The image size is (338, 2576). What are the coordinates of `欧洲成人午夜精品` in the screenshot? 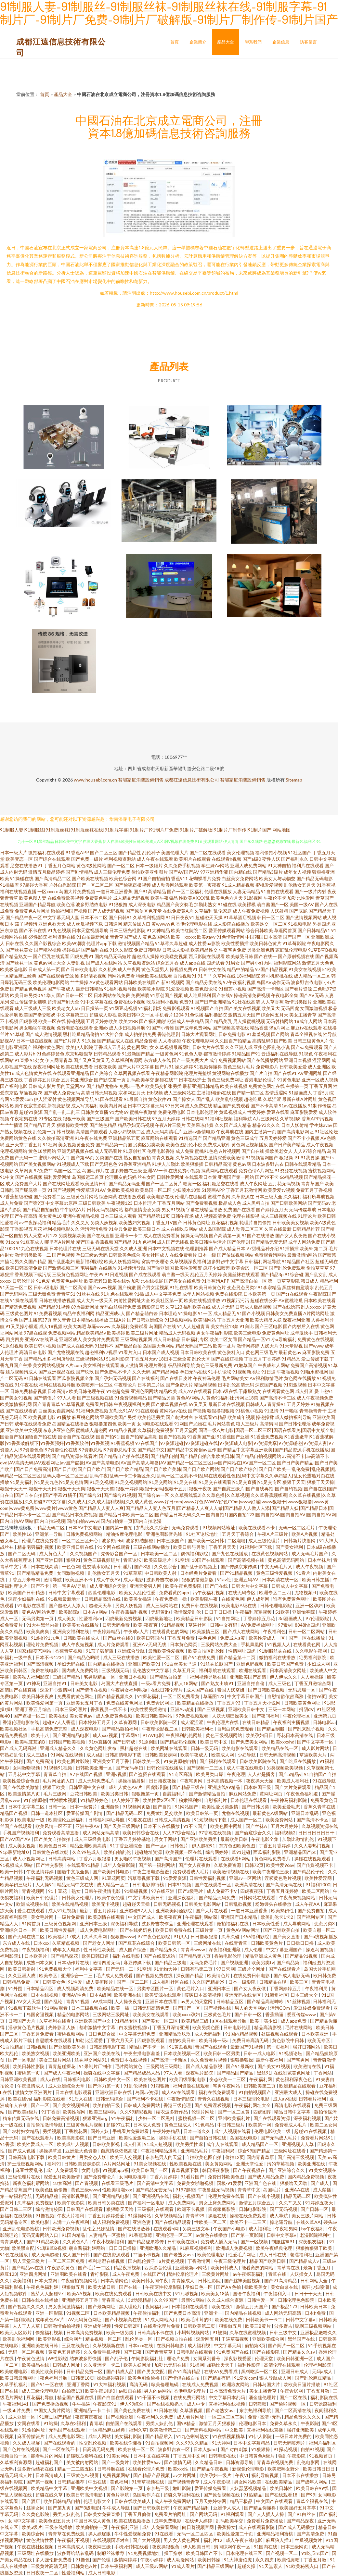 It's located at (185, 1021).